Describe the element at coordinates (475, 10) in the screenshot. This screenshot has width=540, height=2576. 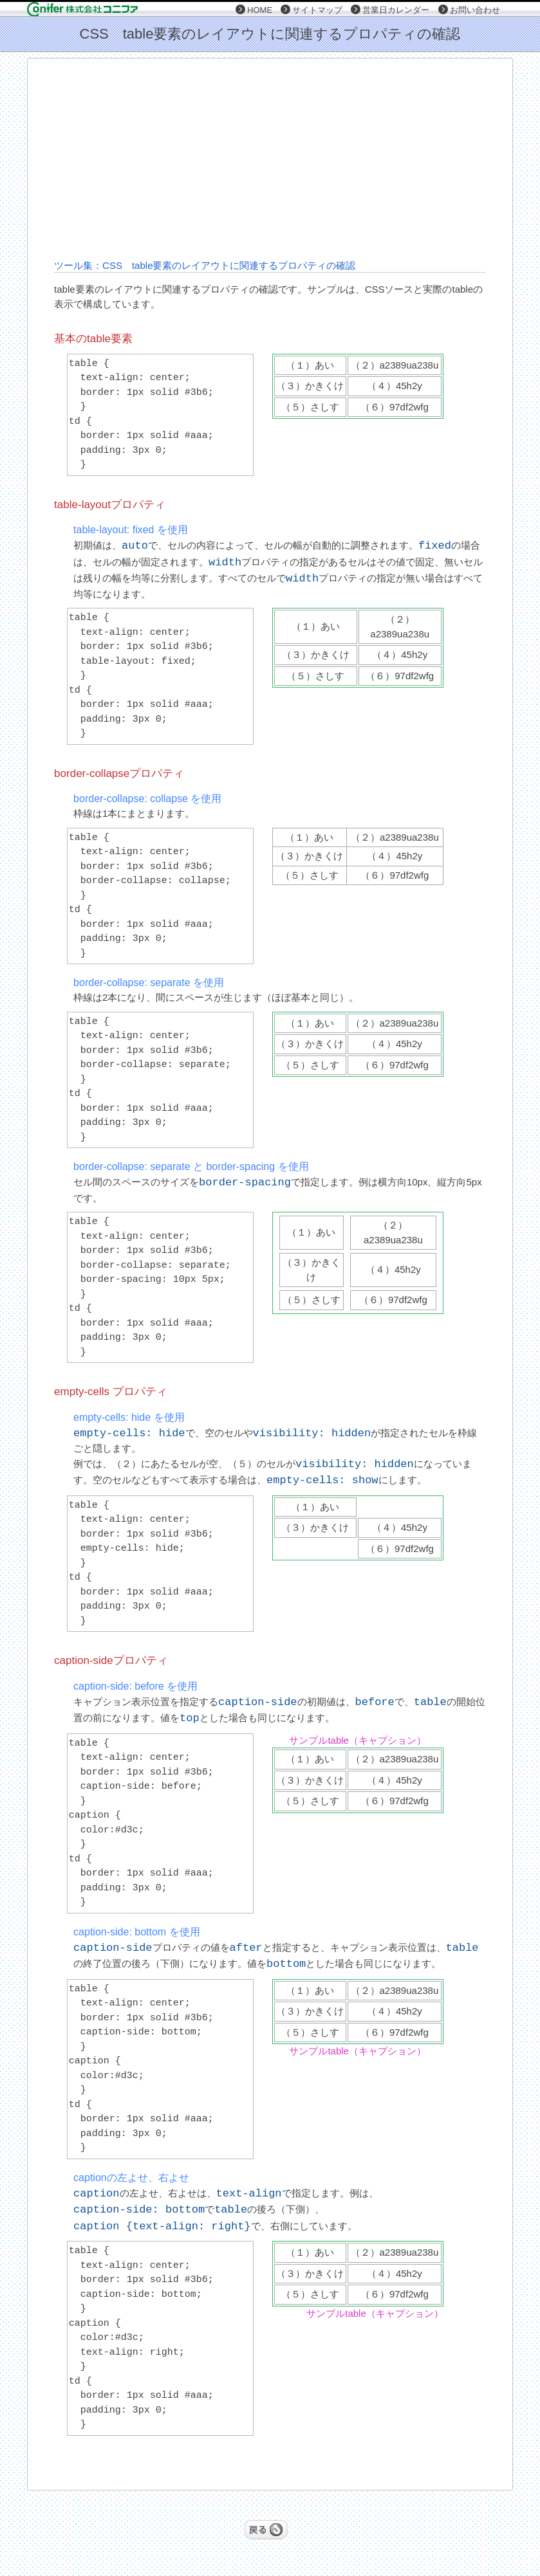
I see `お問い合わせ` at that location.